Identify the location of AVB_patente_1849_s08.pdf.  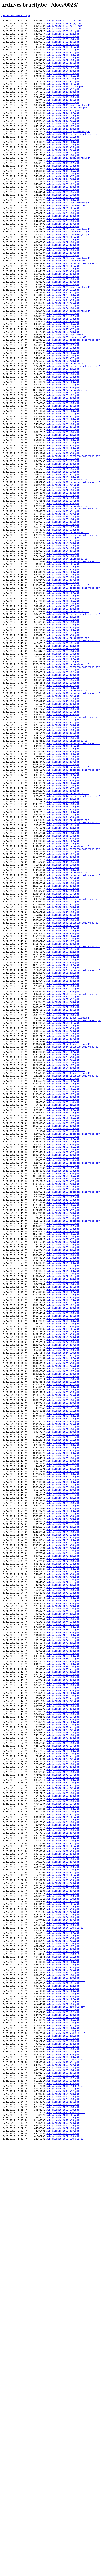
(62, 1130).